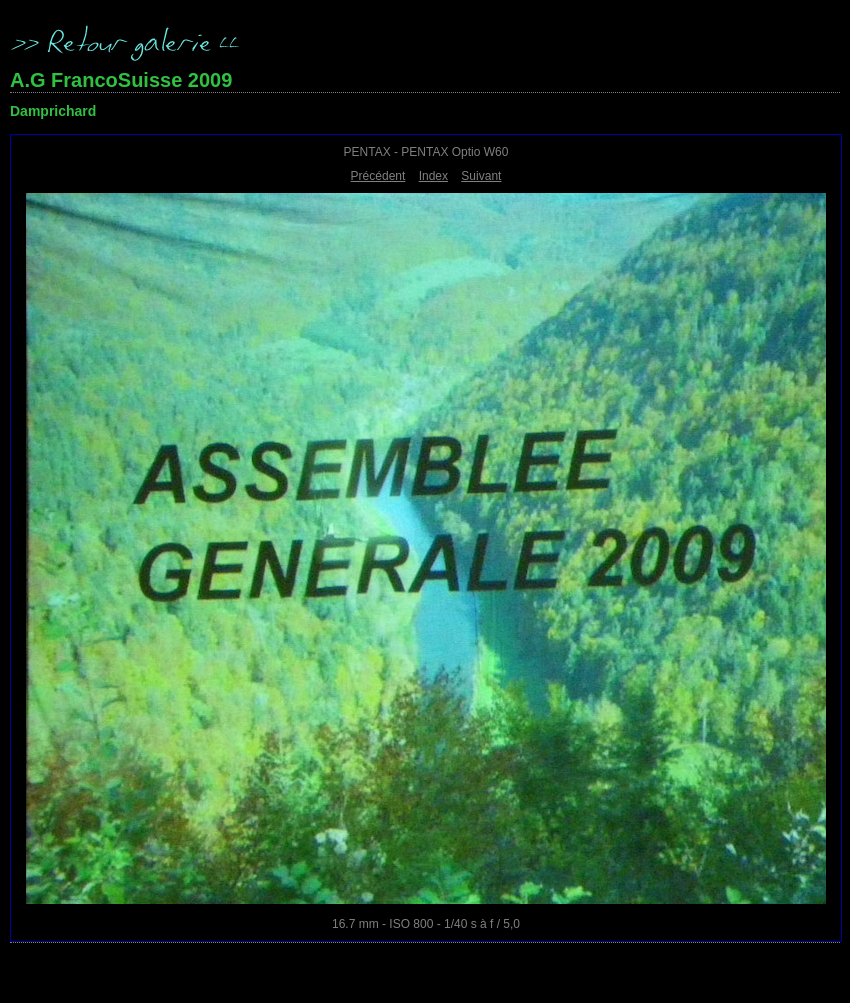 Image resolution: width=850 pixels, height=1003 pixels. I want to click on PENTAX - PENTAX Optio W60, so click(426, 152).